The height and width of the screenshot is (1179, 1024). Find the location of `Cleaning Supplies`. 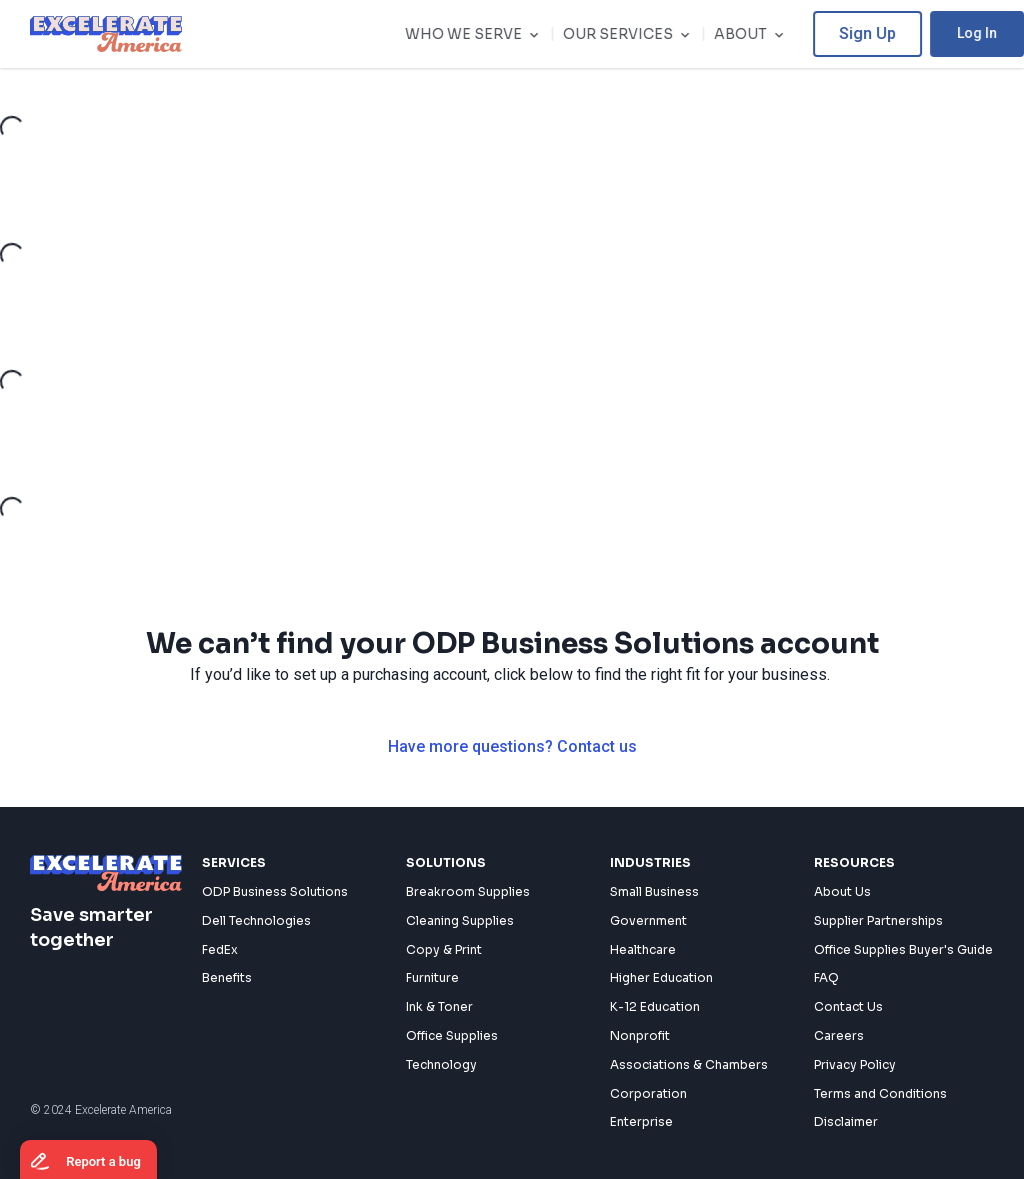

Cleaning Supplies is located at coordinates (460, 920).